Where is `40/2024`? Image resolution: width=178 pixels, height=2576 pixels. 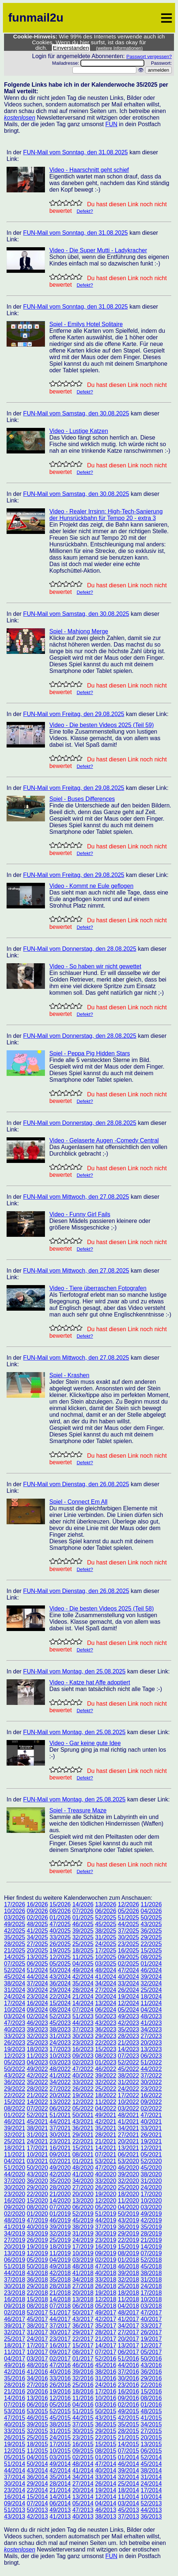 40/2024 is located at coordinates (128, 1977).